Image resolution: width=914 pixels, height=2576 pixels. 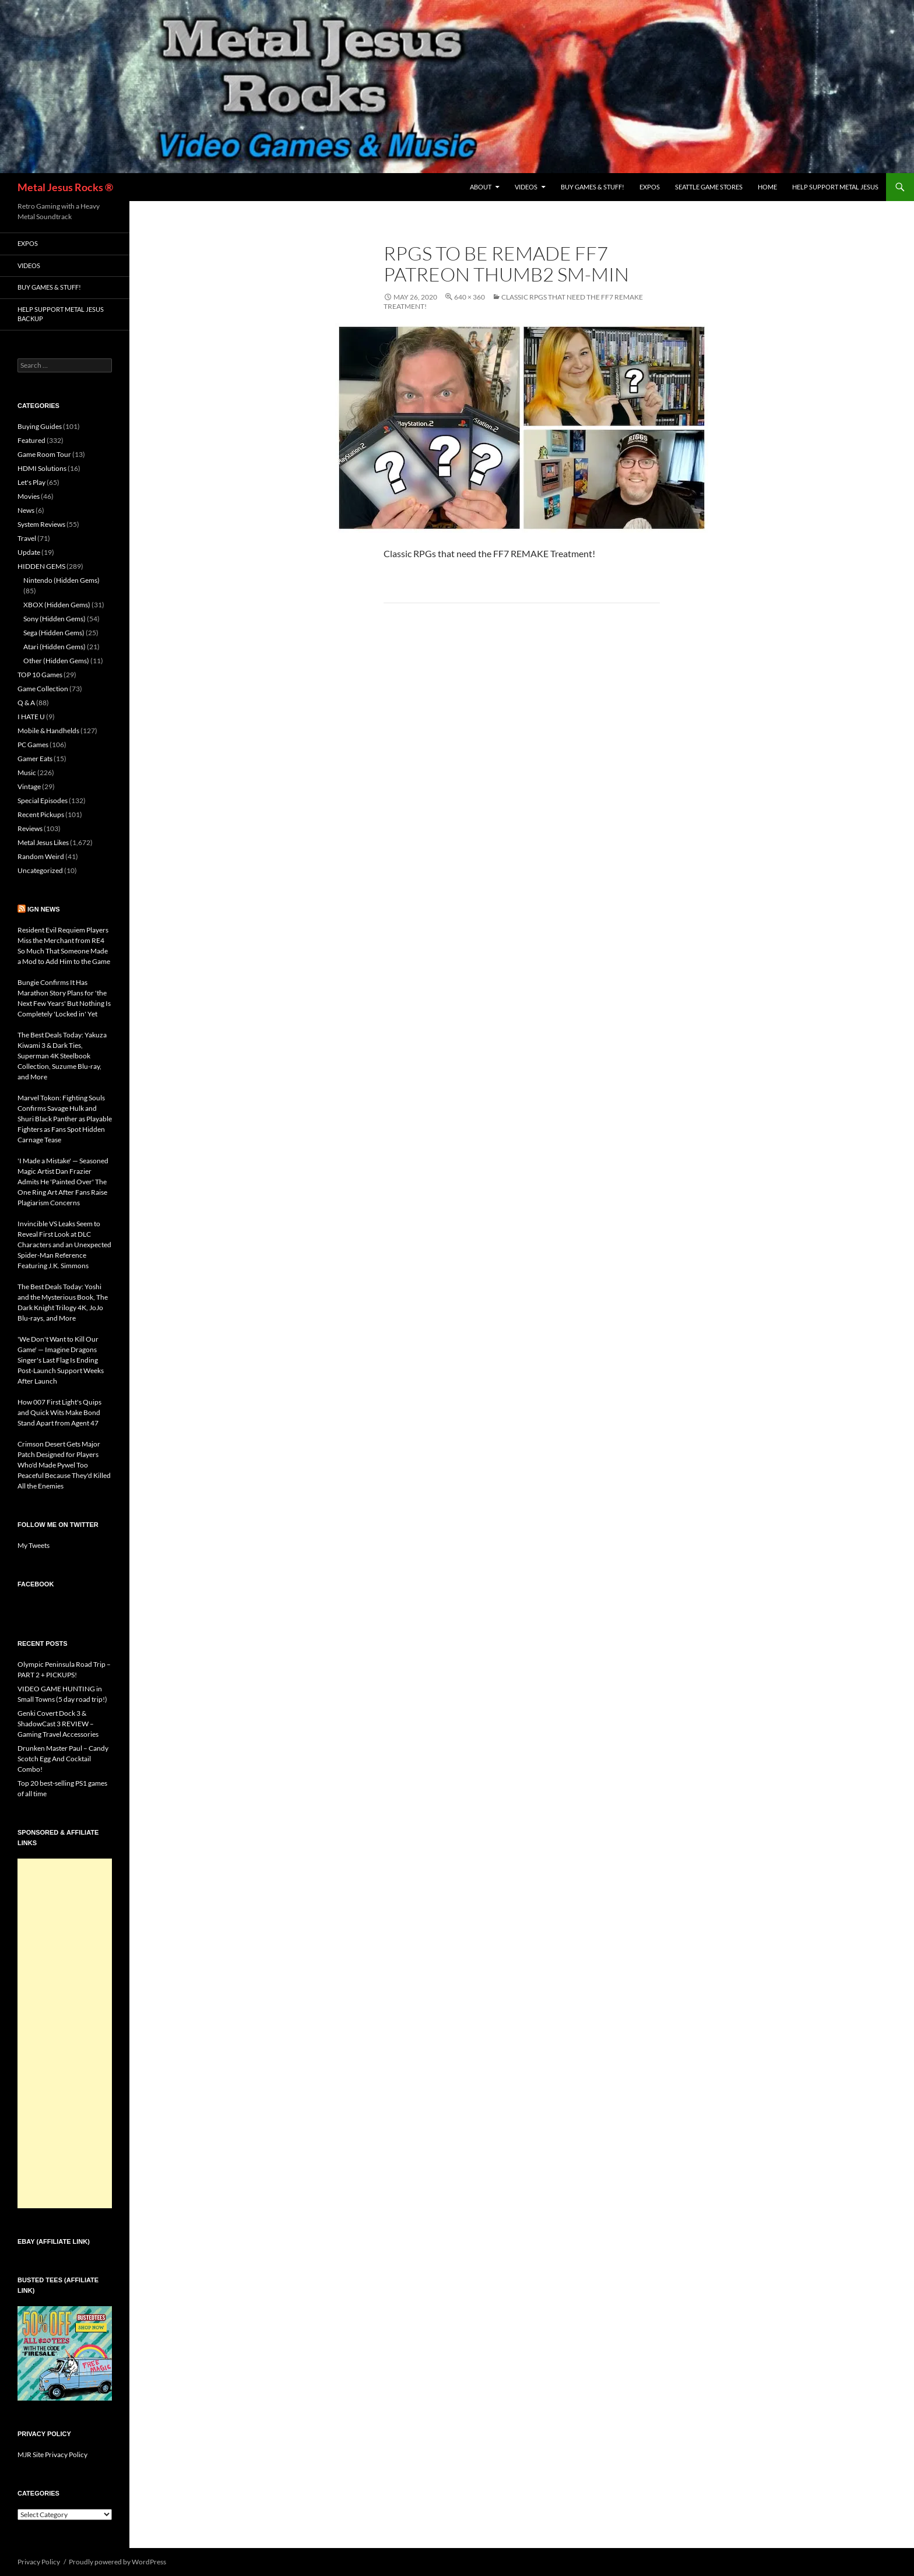 I want to click on Featured, so click(x=31, y=440).